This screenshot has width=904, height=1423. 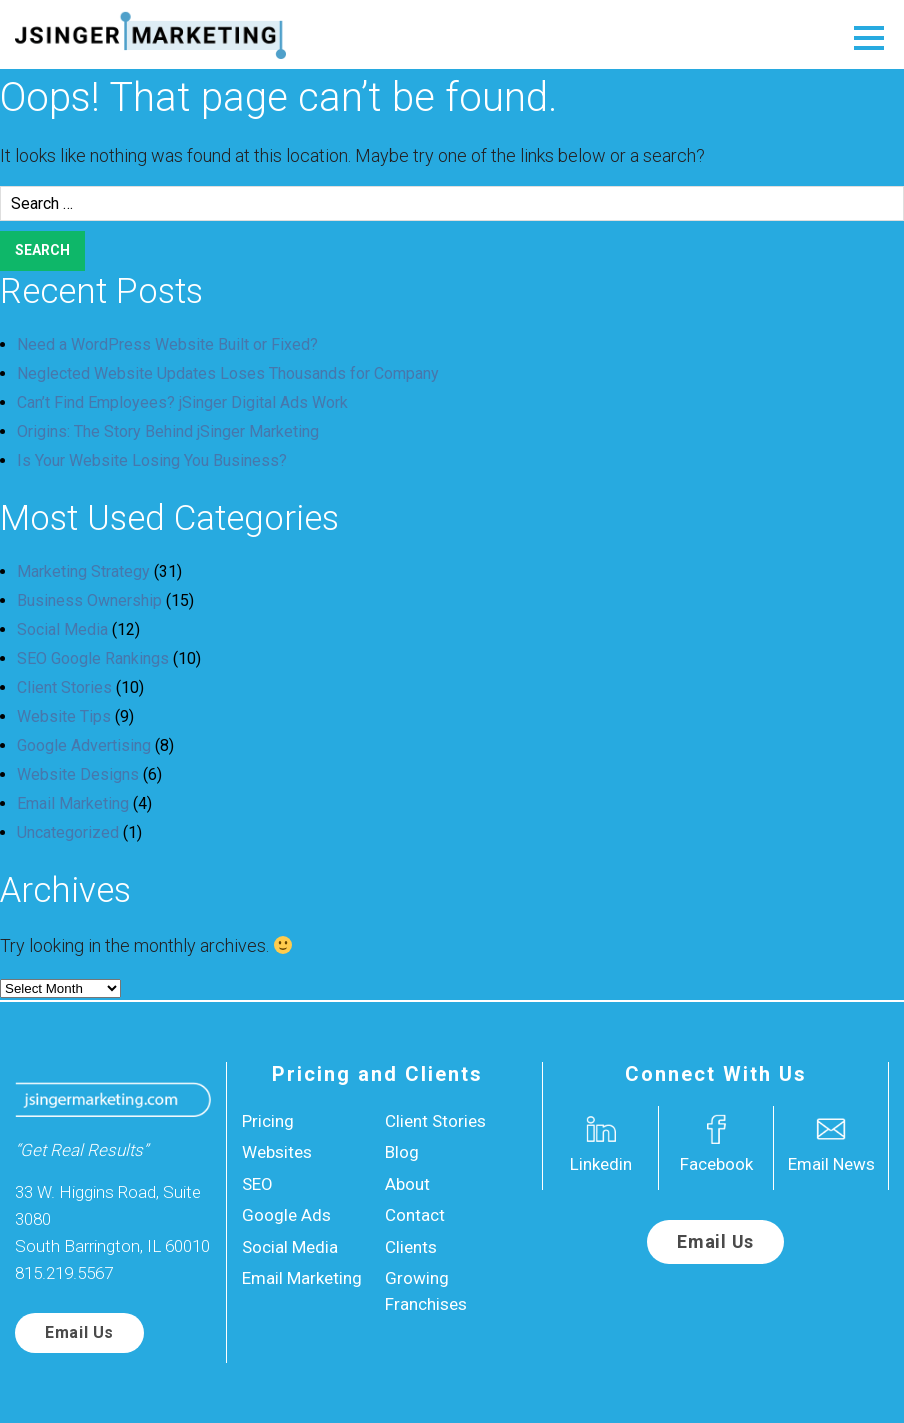 I want to click on SEO, so click(x=257, y=1184).